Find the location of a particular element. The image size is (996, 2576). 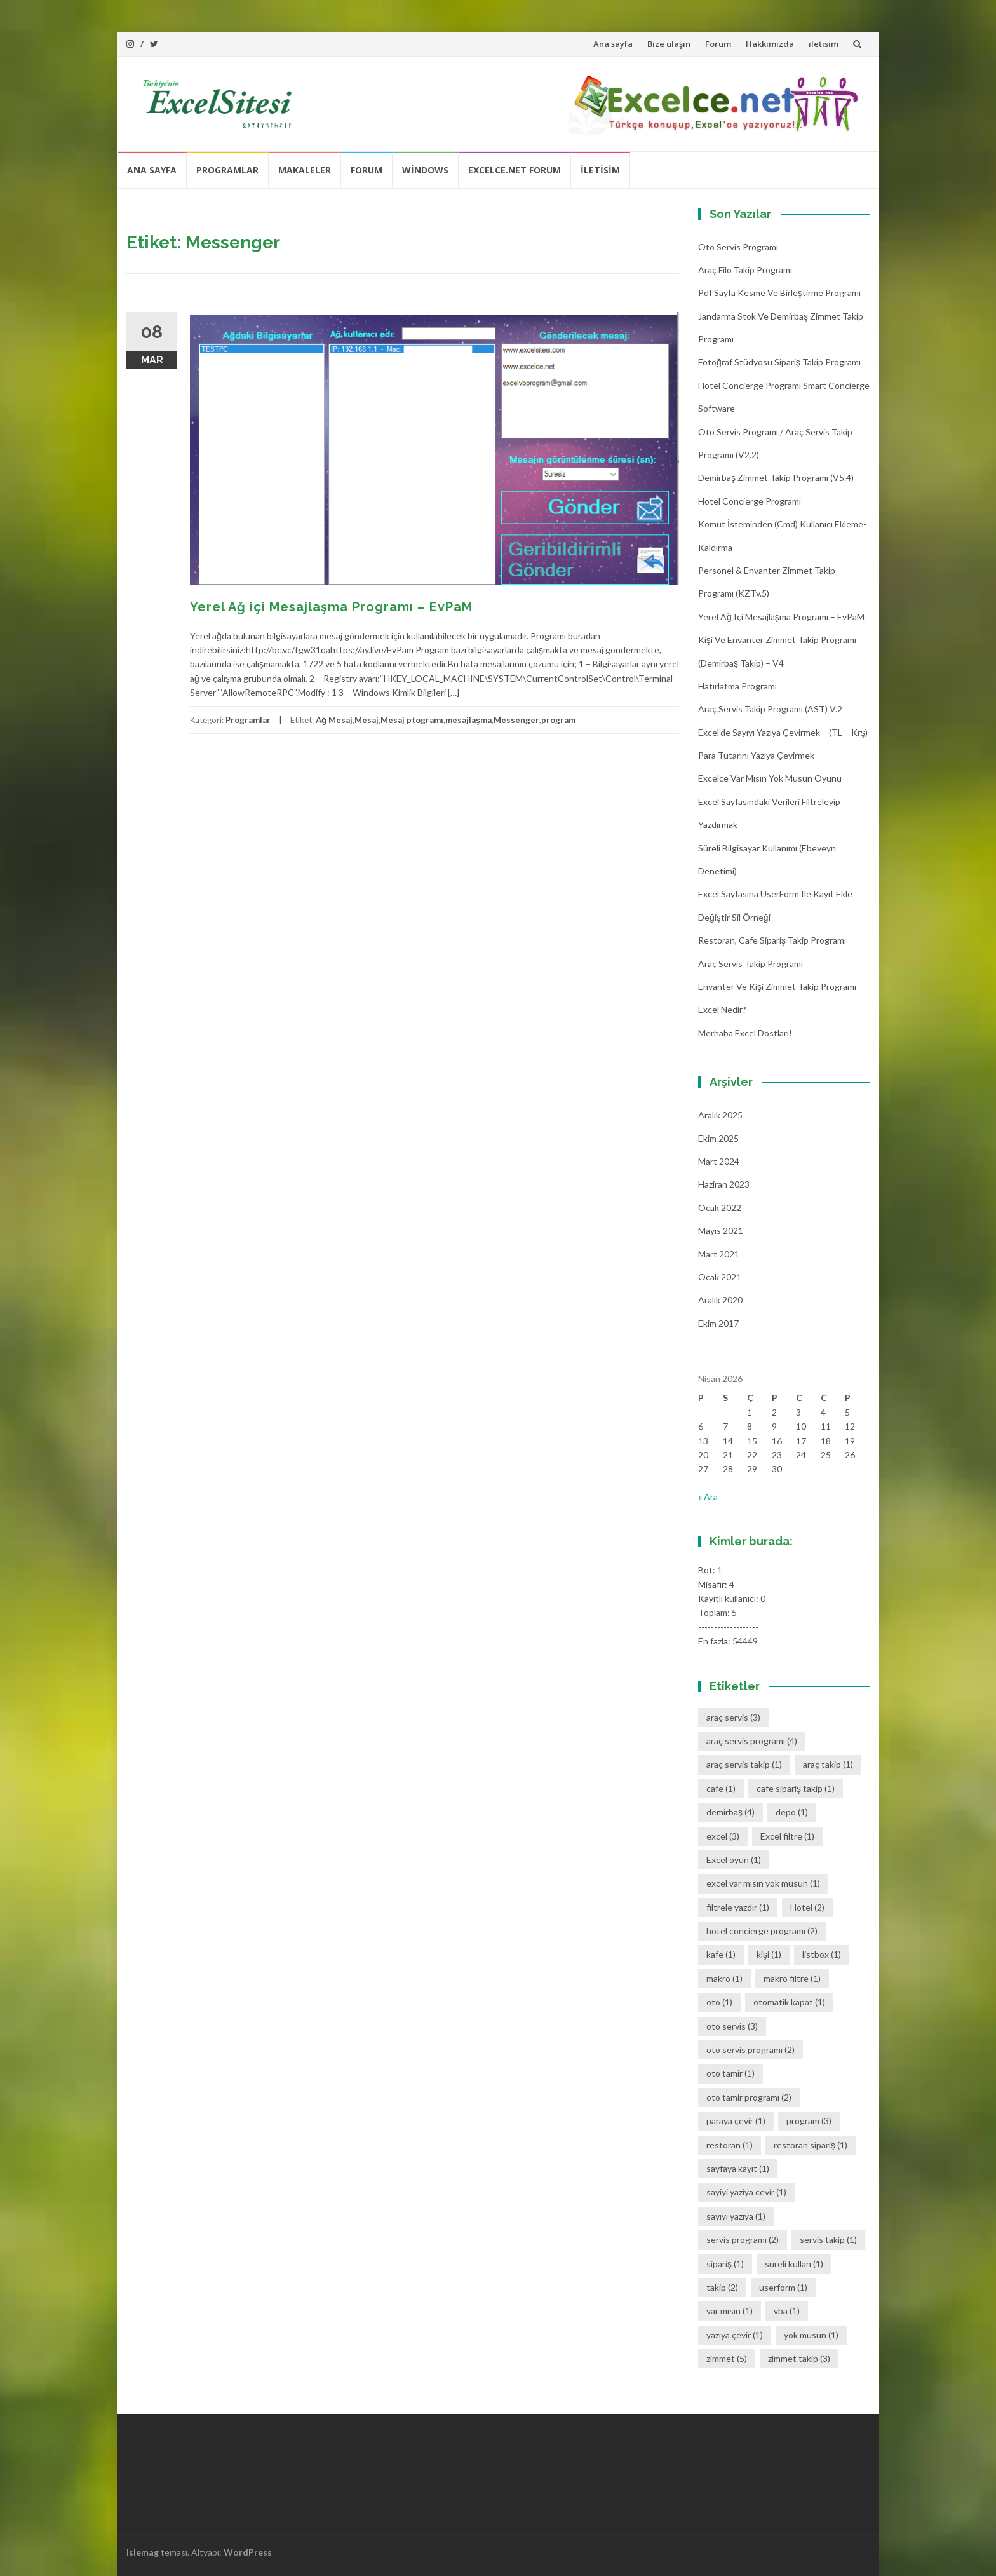

Oto Servis Programı is located at coordinates (738, 246).